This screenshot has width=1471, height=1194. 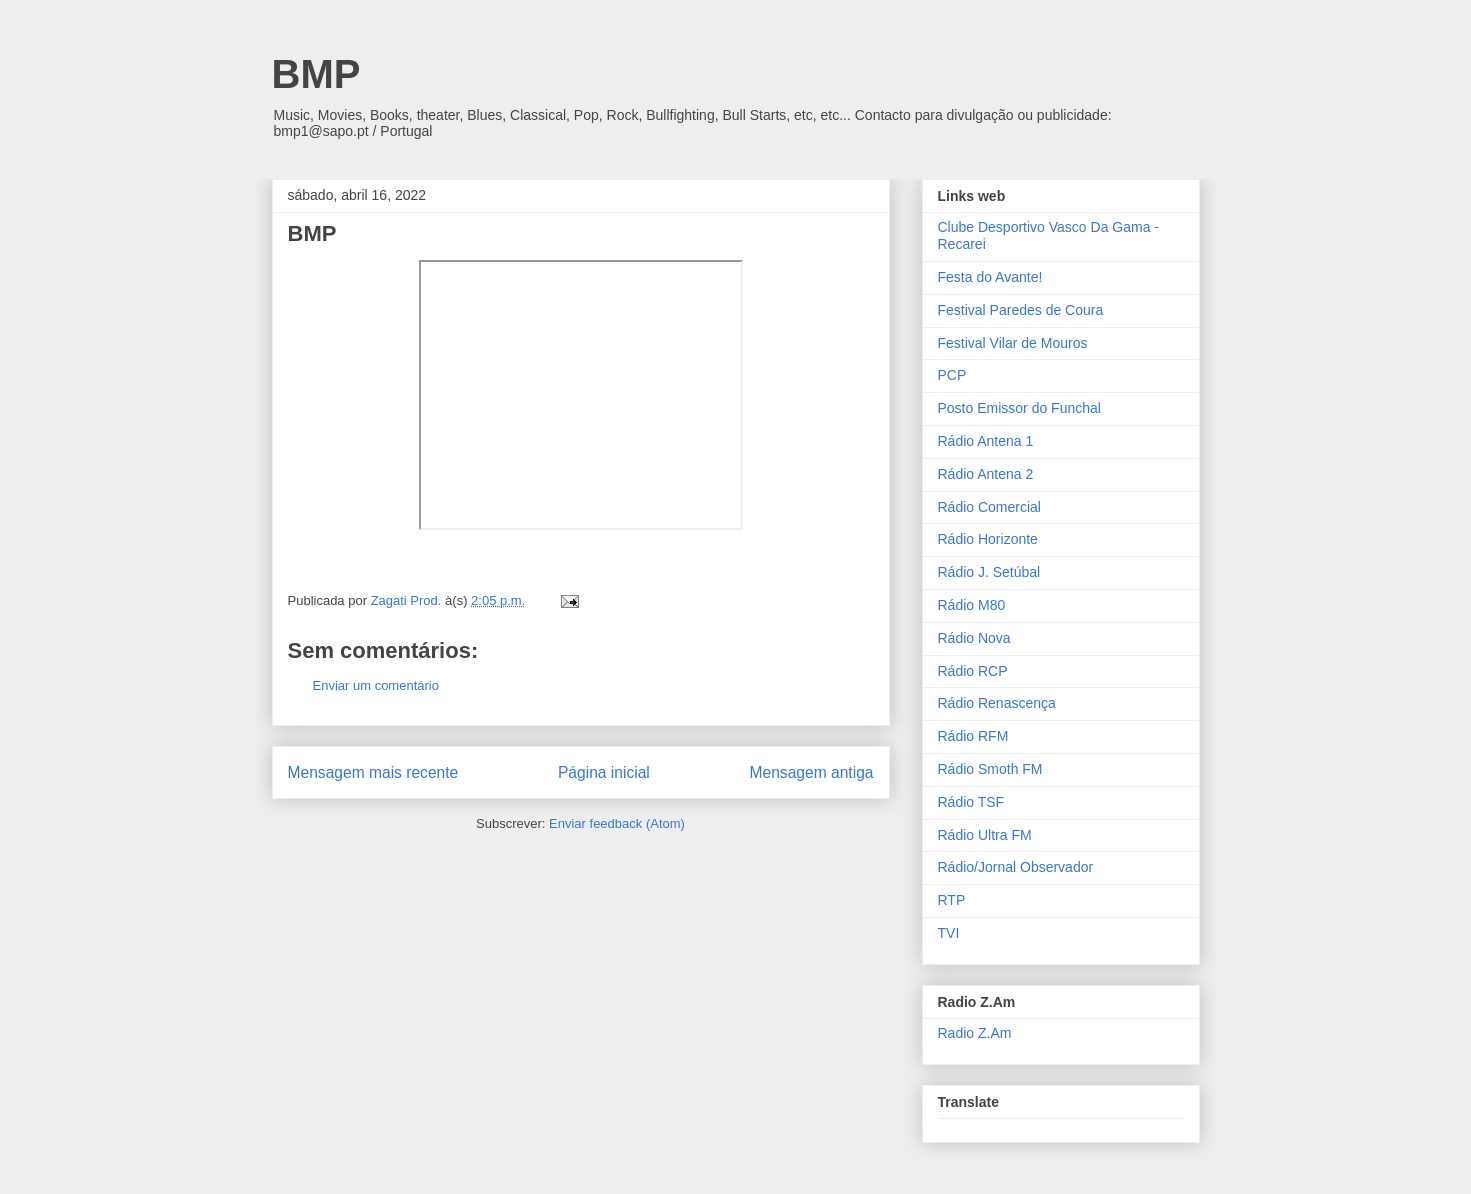 What do you see at coordinates (1021, 310) in the screenshot?
I see `Festival Paredes de Coura` at bounding box center [1021, 310].